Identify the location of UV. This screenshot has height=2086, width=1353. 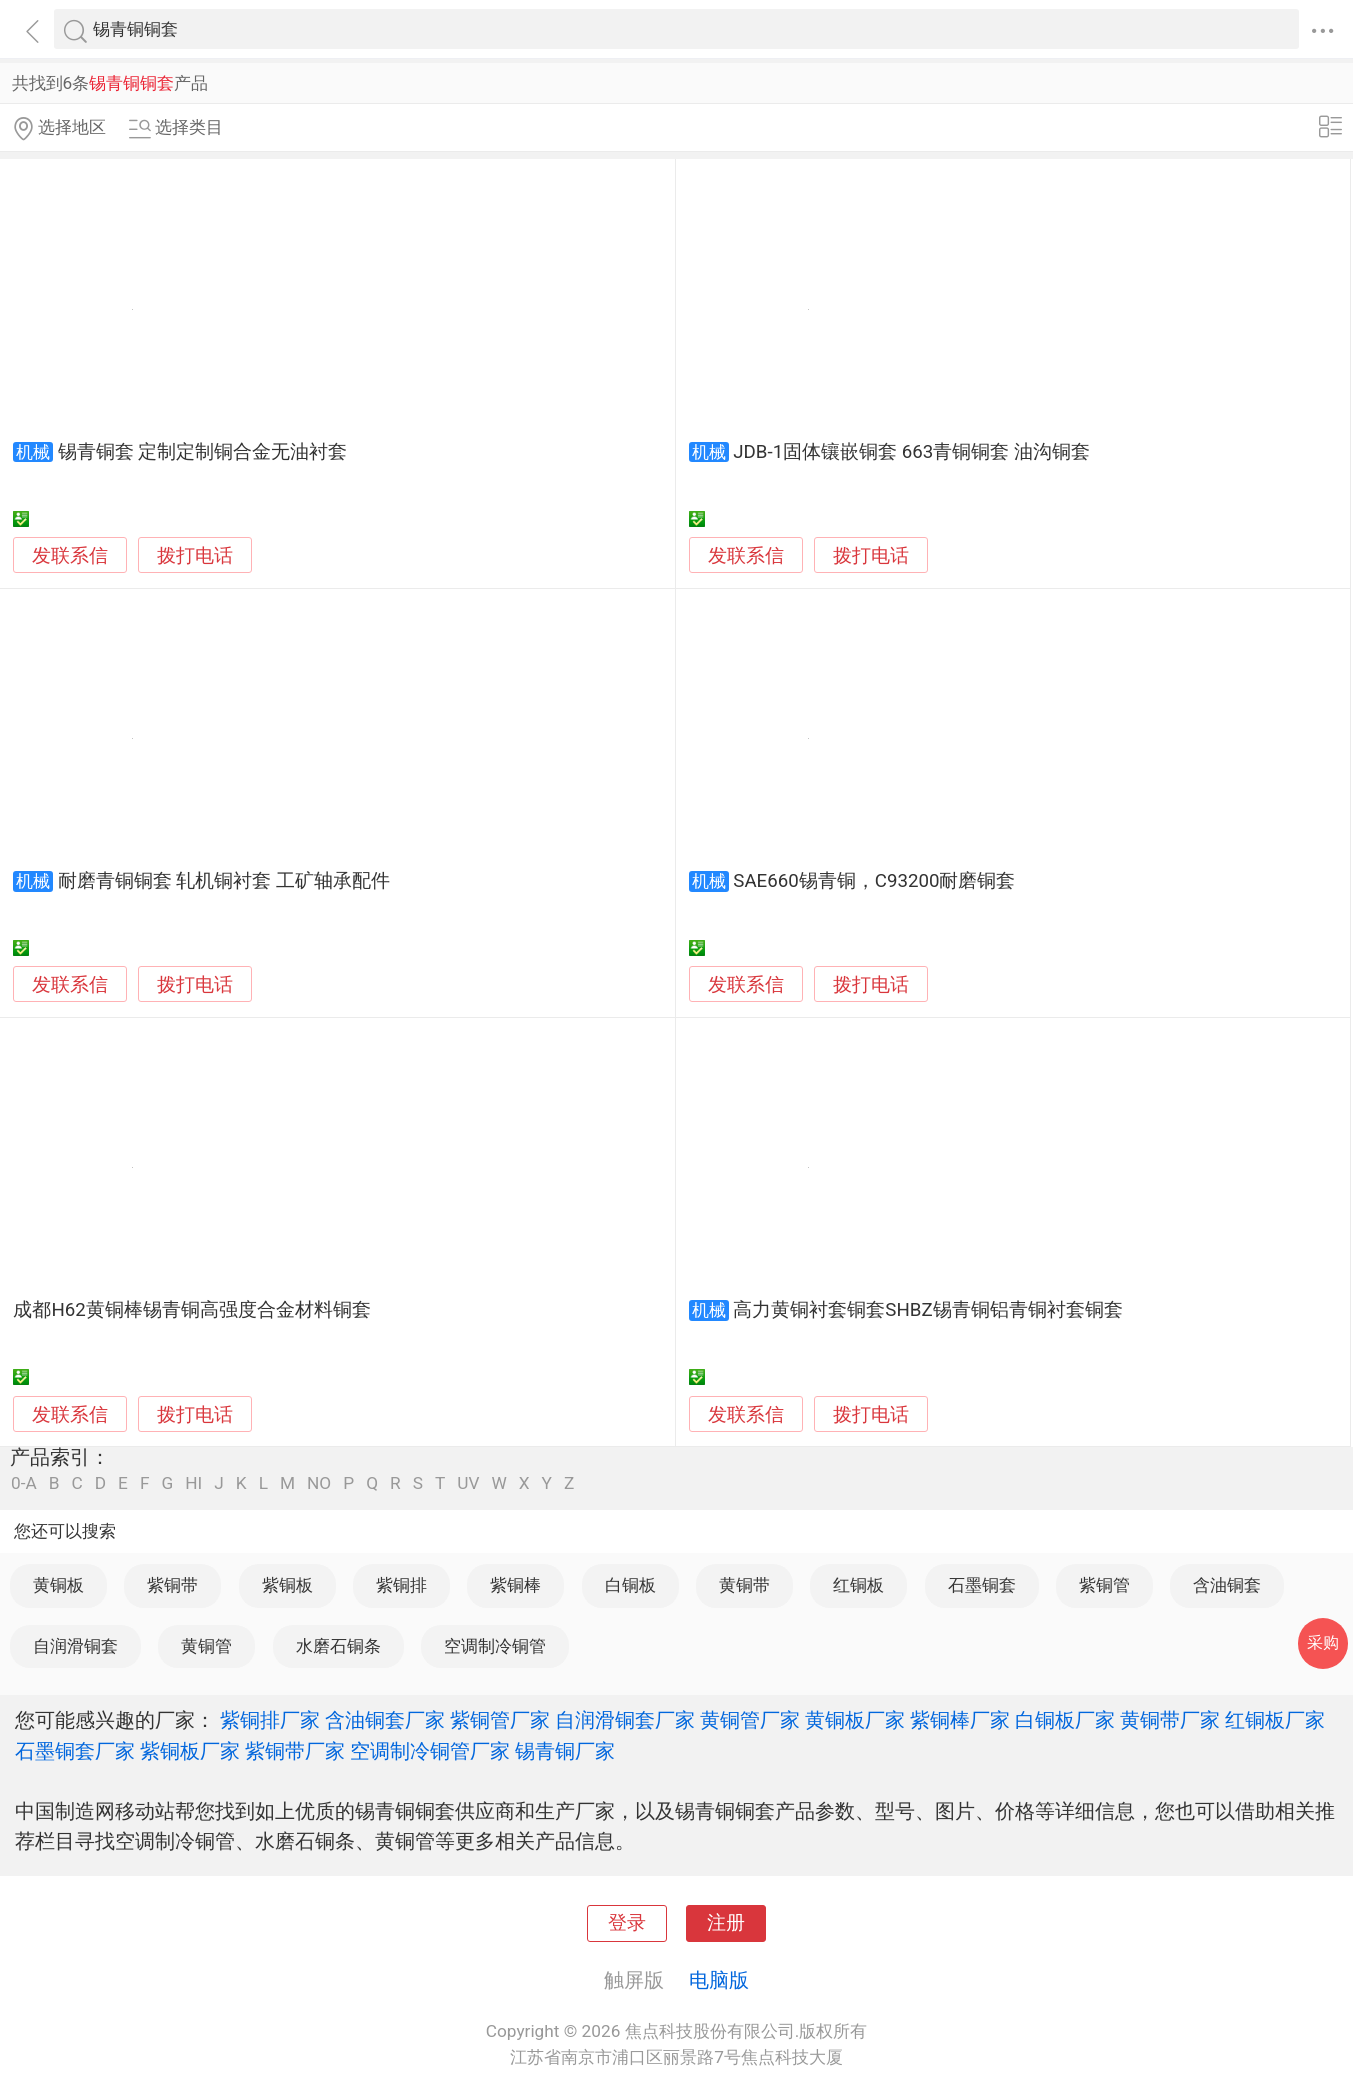
(468, 1483).